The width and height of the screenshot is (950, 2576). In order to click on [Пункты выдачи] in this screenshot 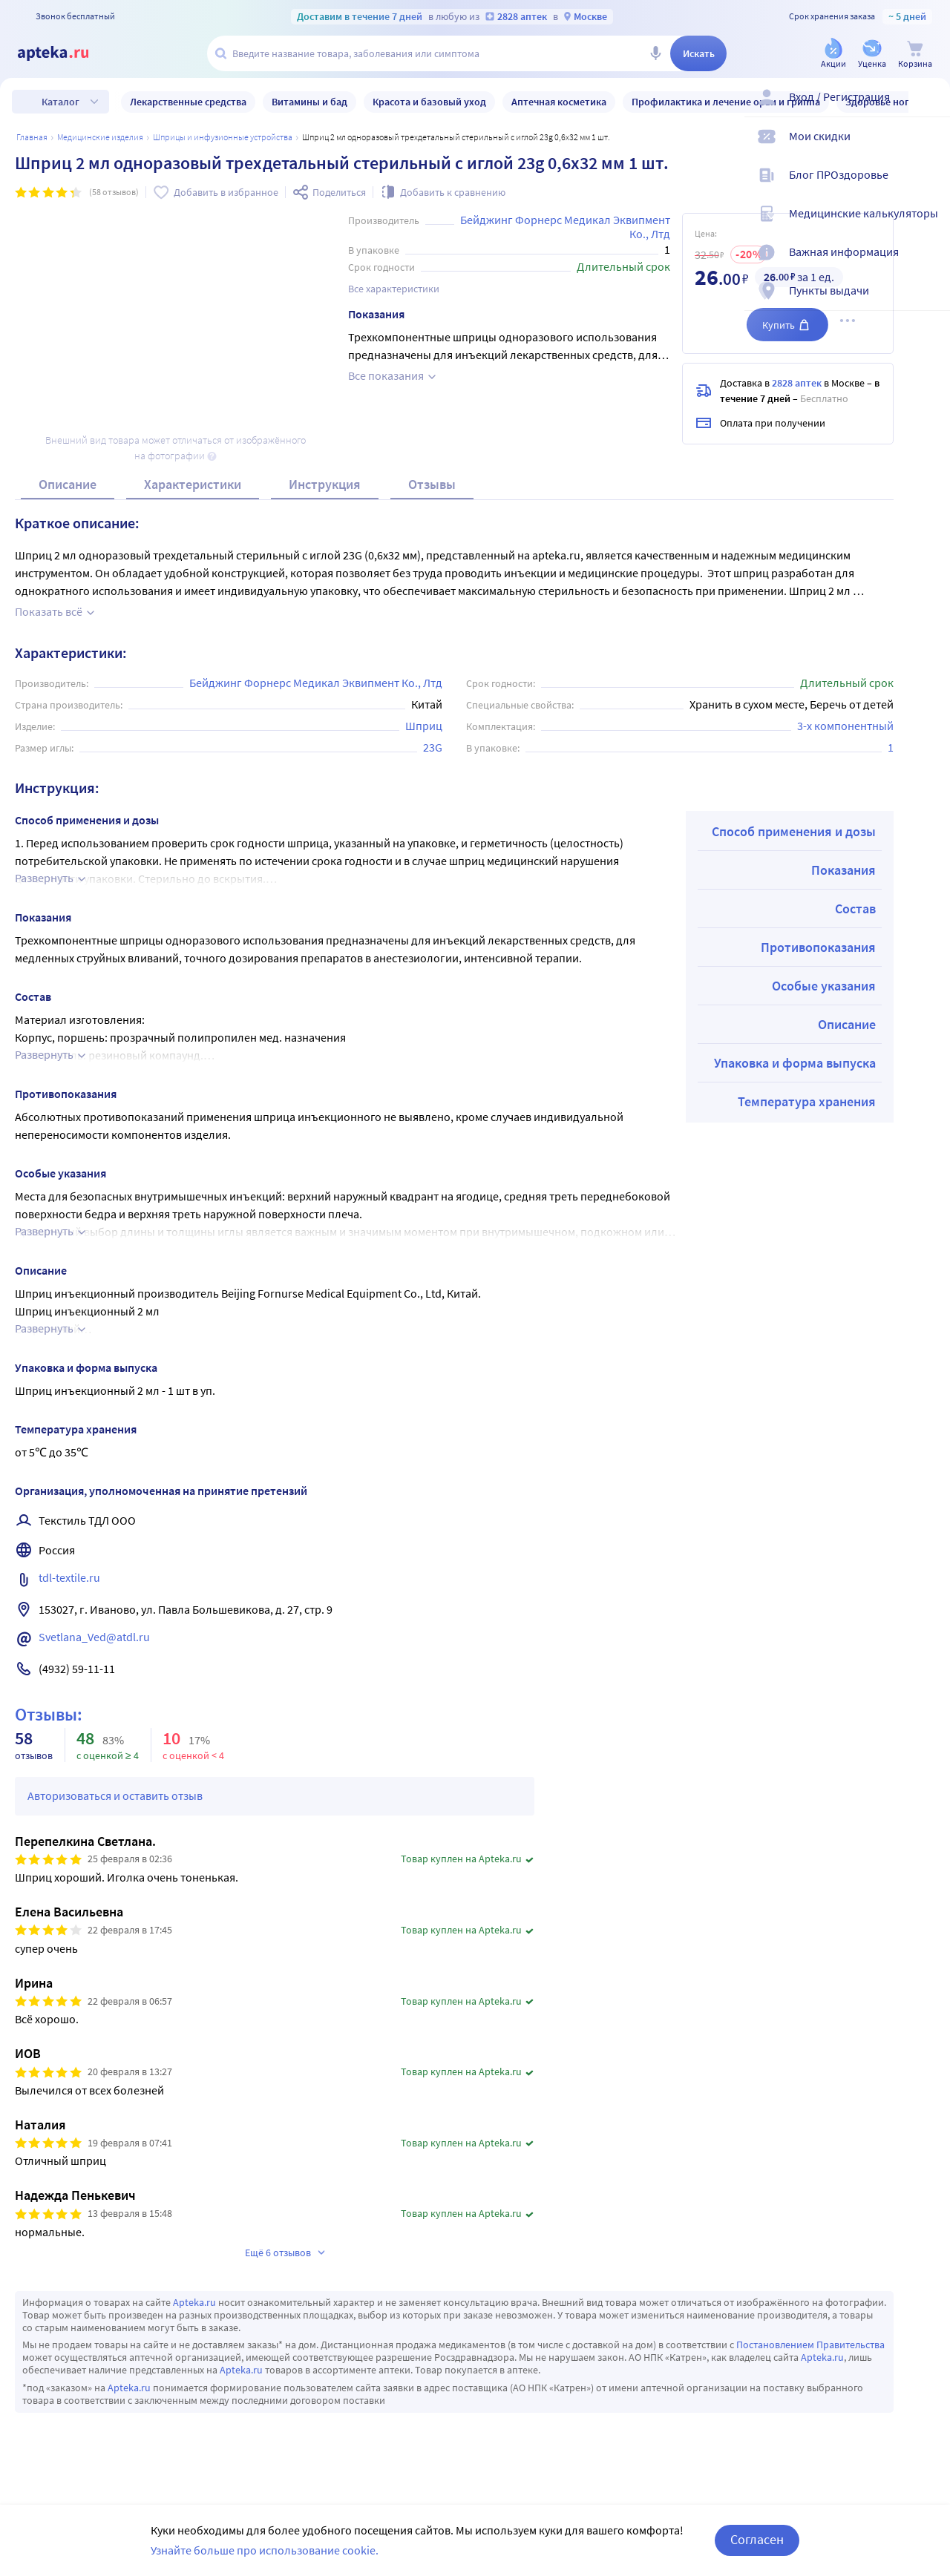, I will do `click(929, 302)`.